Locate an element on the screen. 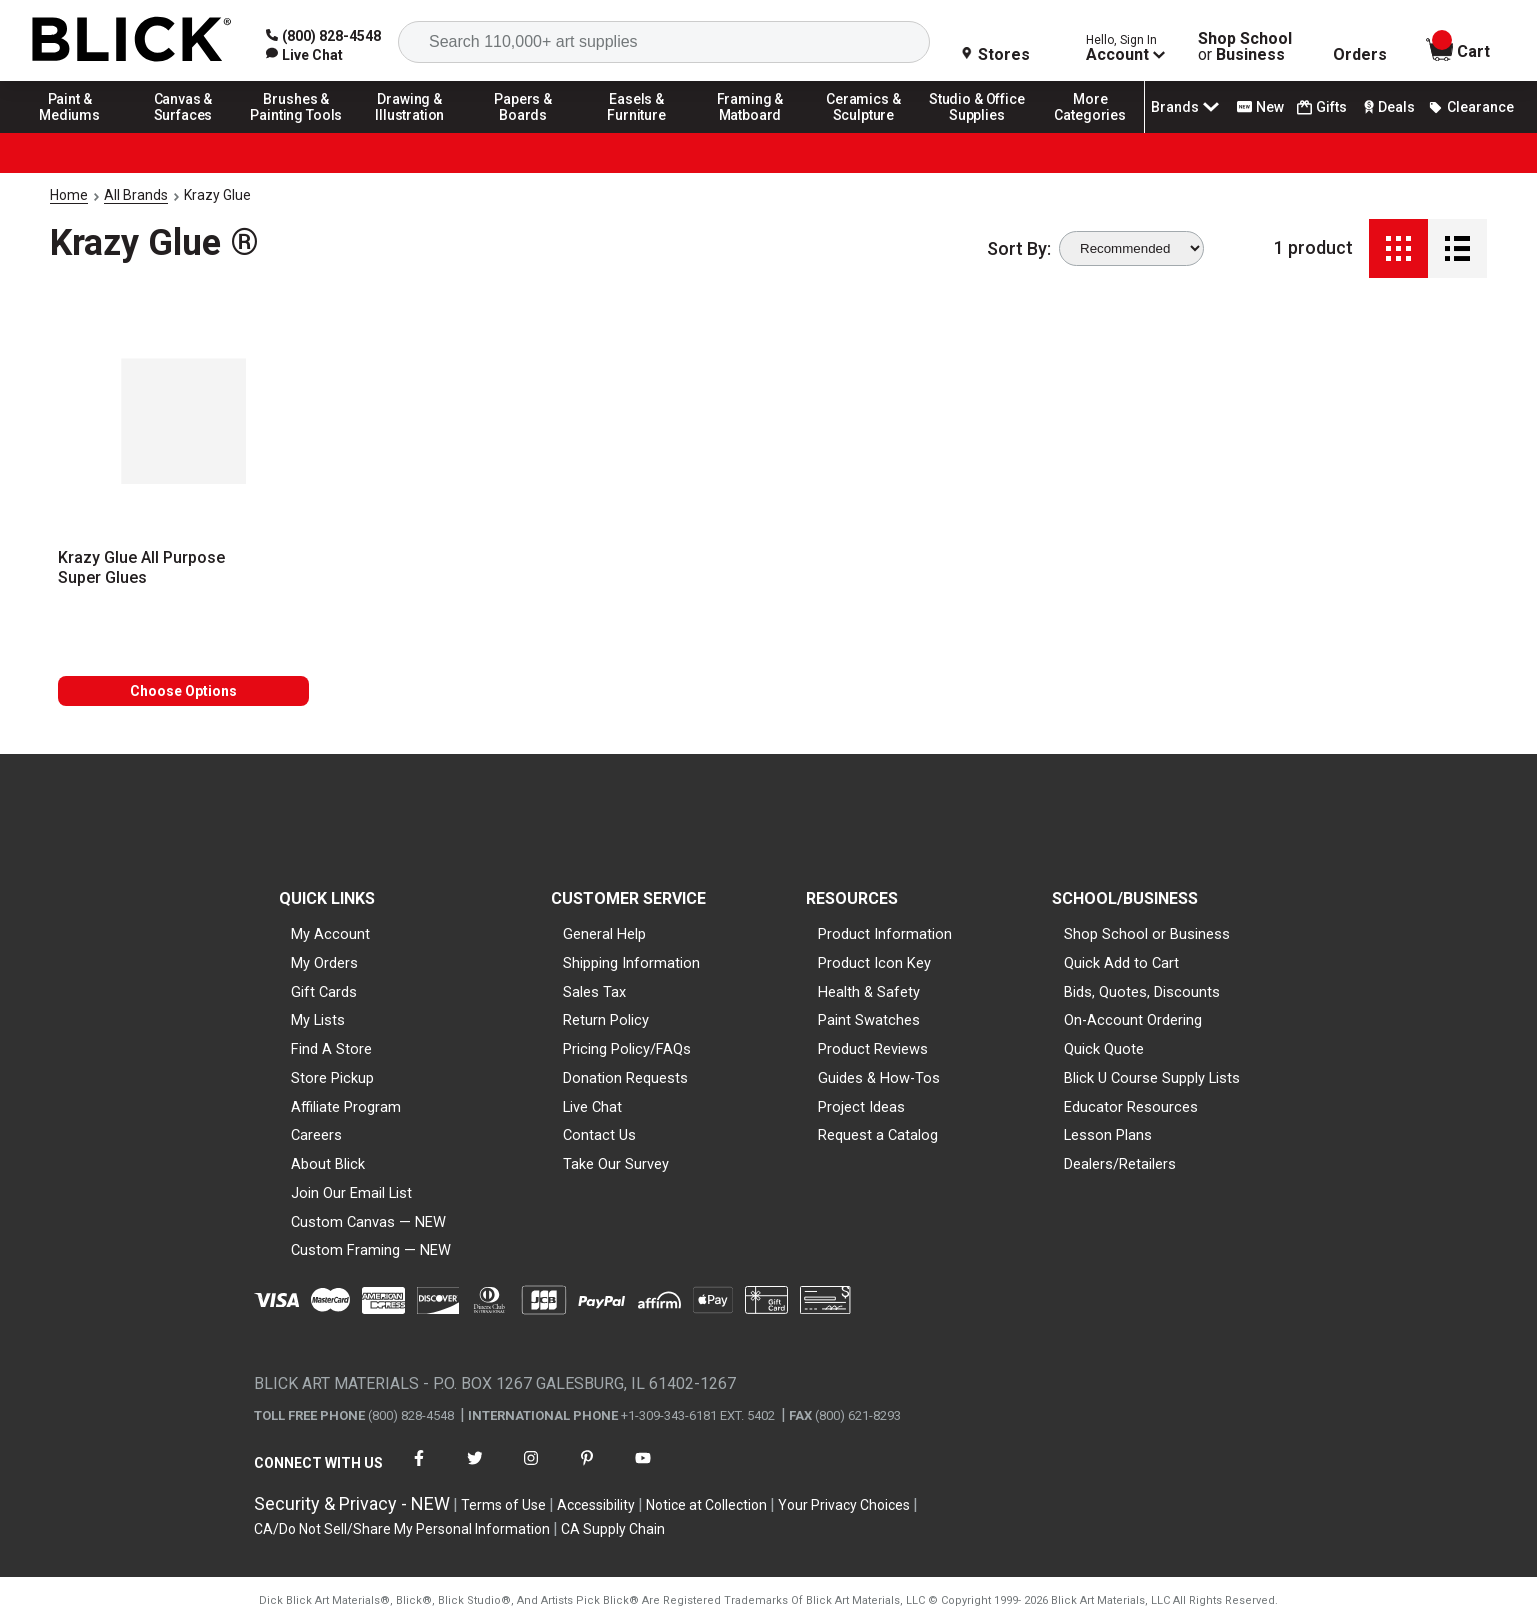 The width and height of the screenshot is (1537, 1622). Lesson Plans is located at coordinates (1108, 1135).